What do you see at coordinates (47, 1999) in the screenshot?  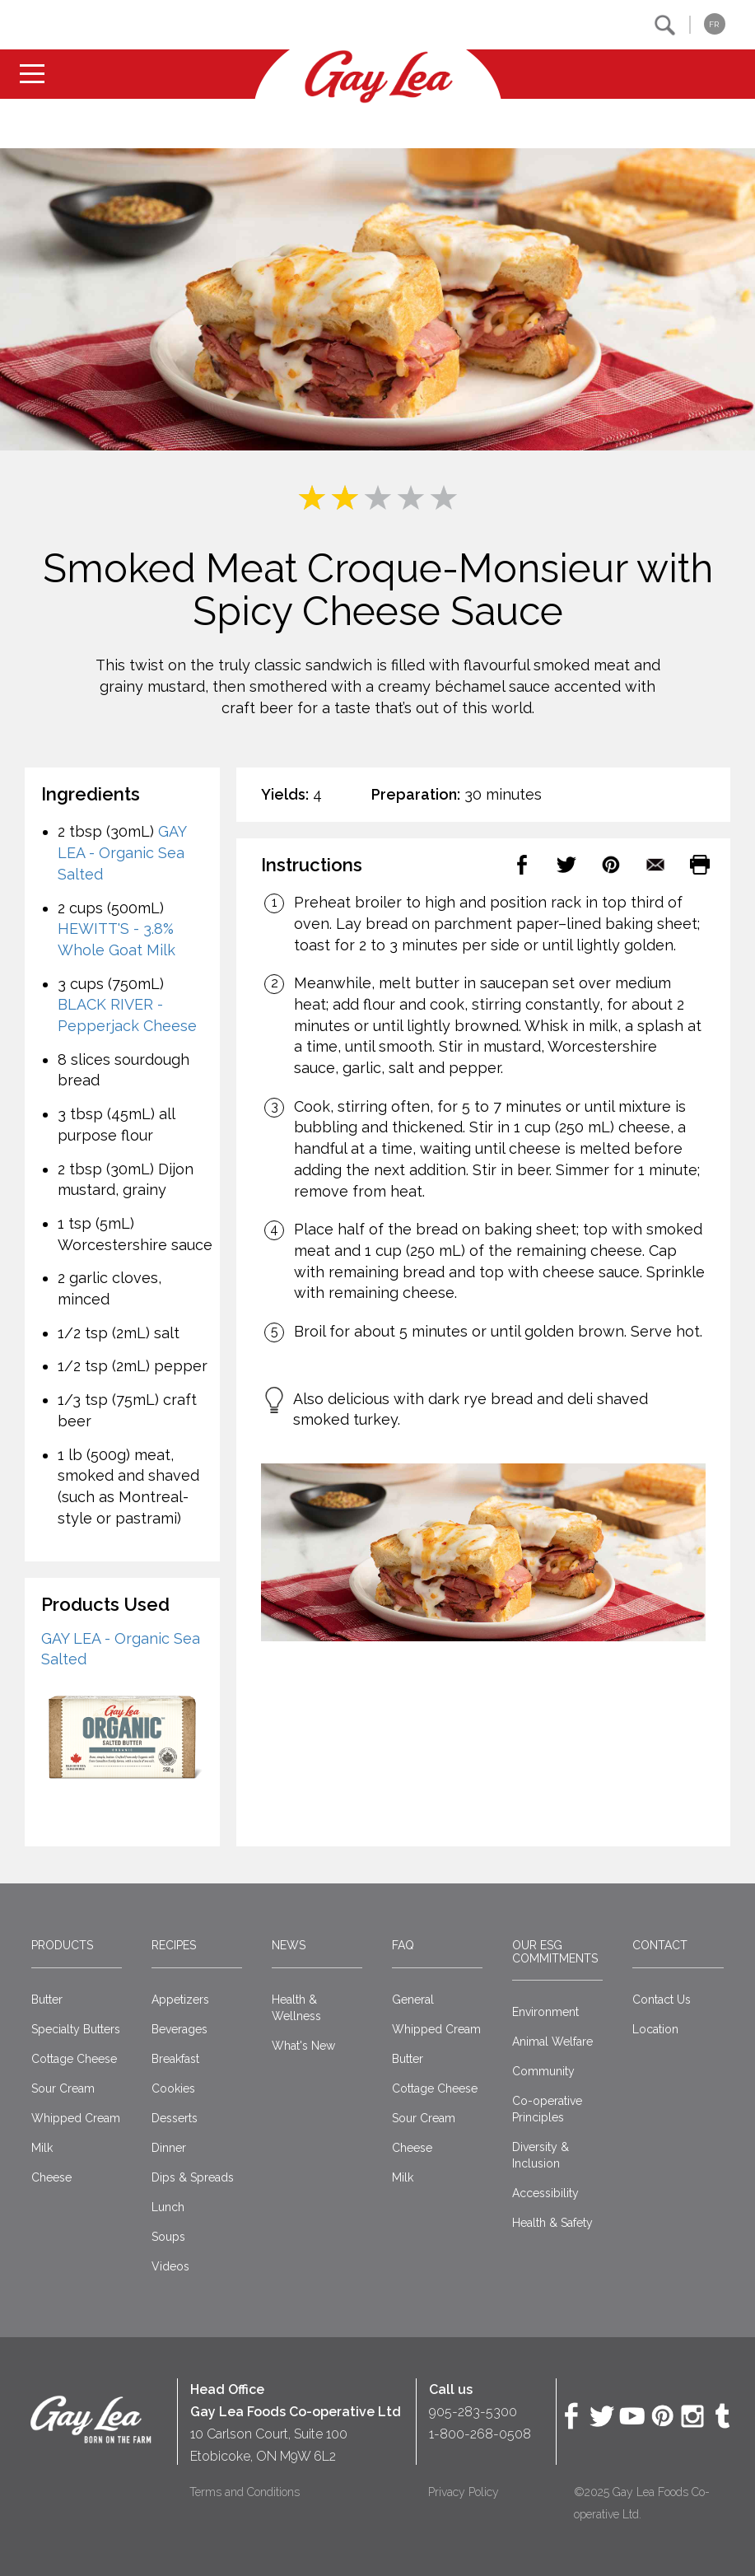 I see `Butter` at bounding box center [47, 1999].